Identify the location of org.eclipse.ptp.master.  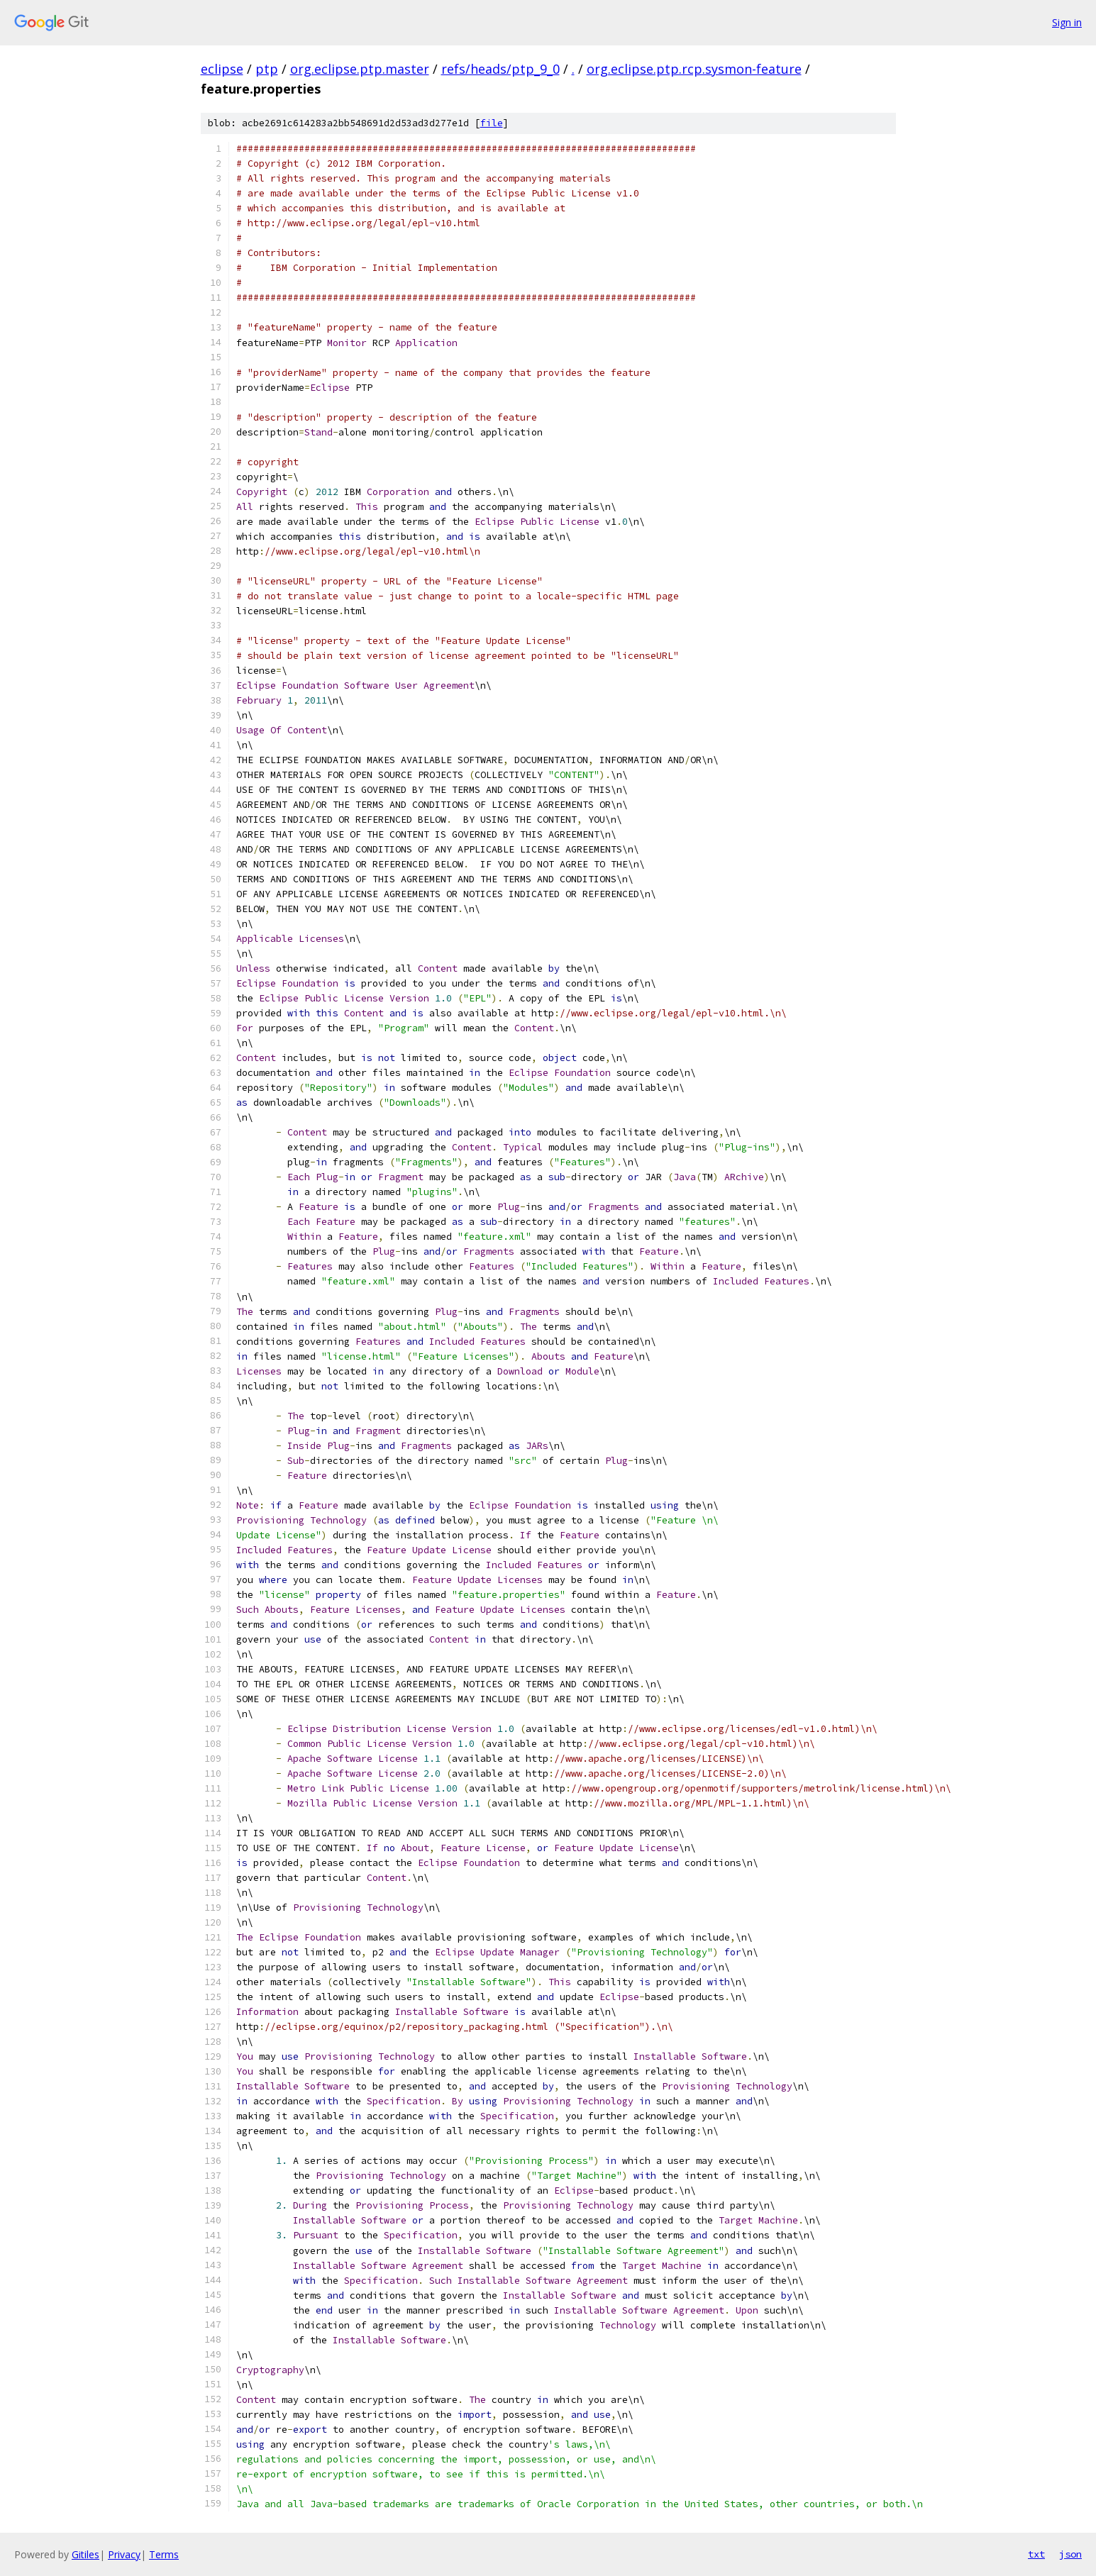
(359, 68).